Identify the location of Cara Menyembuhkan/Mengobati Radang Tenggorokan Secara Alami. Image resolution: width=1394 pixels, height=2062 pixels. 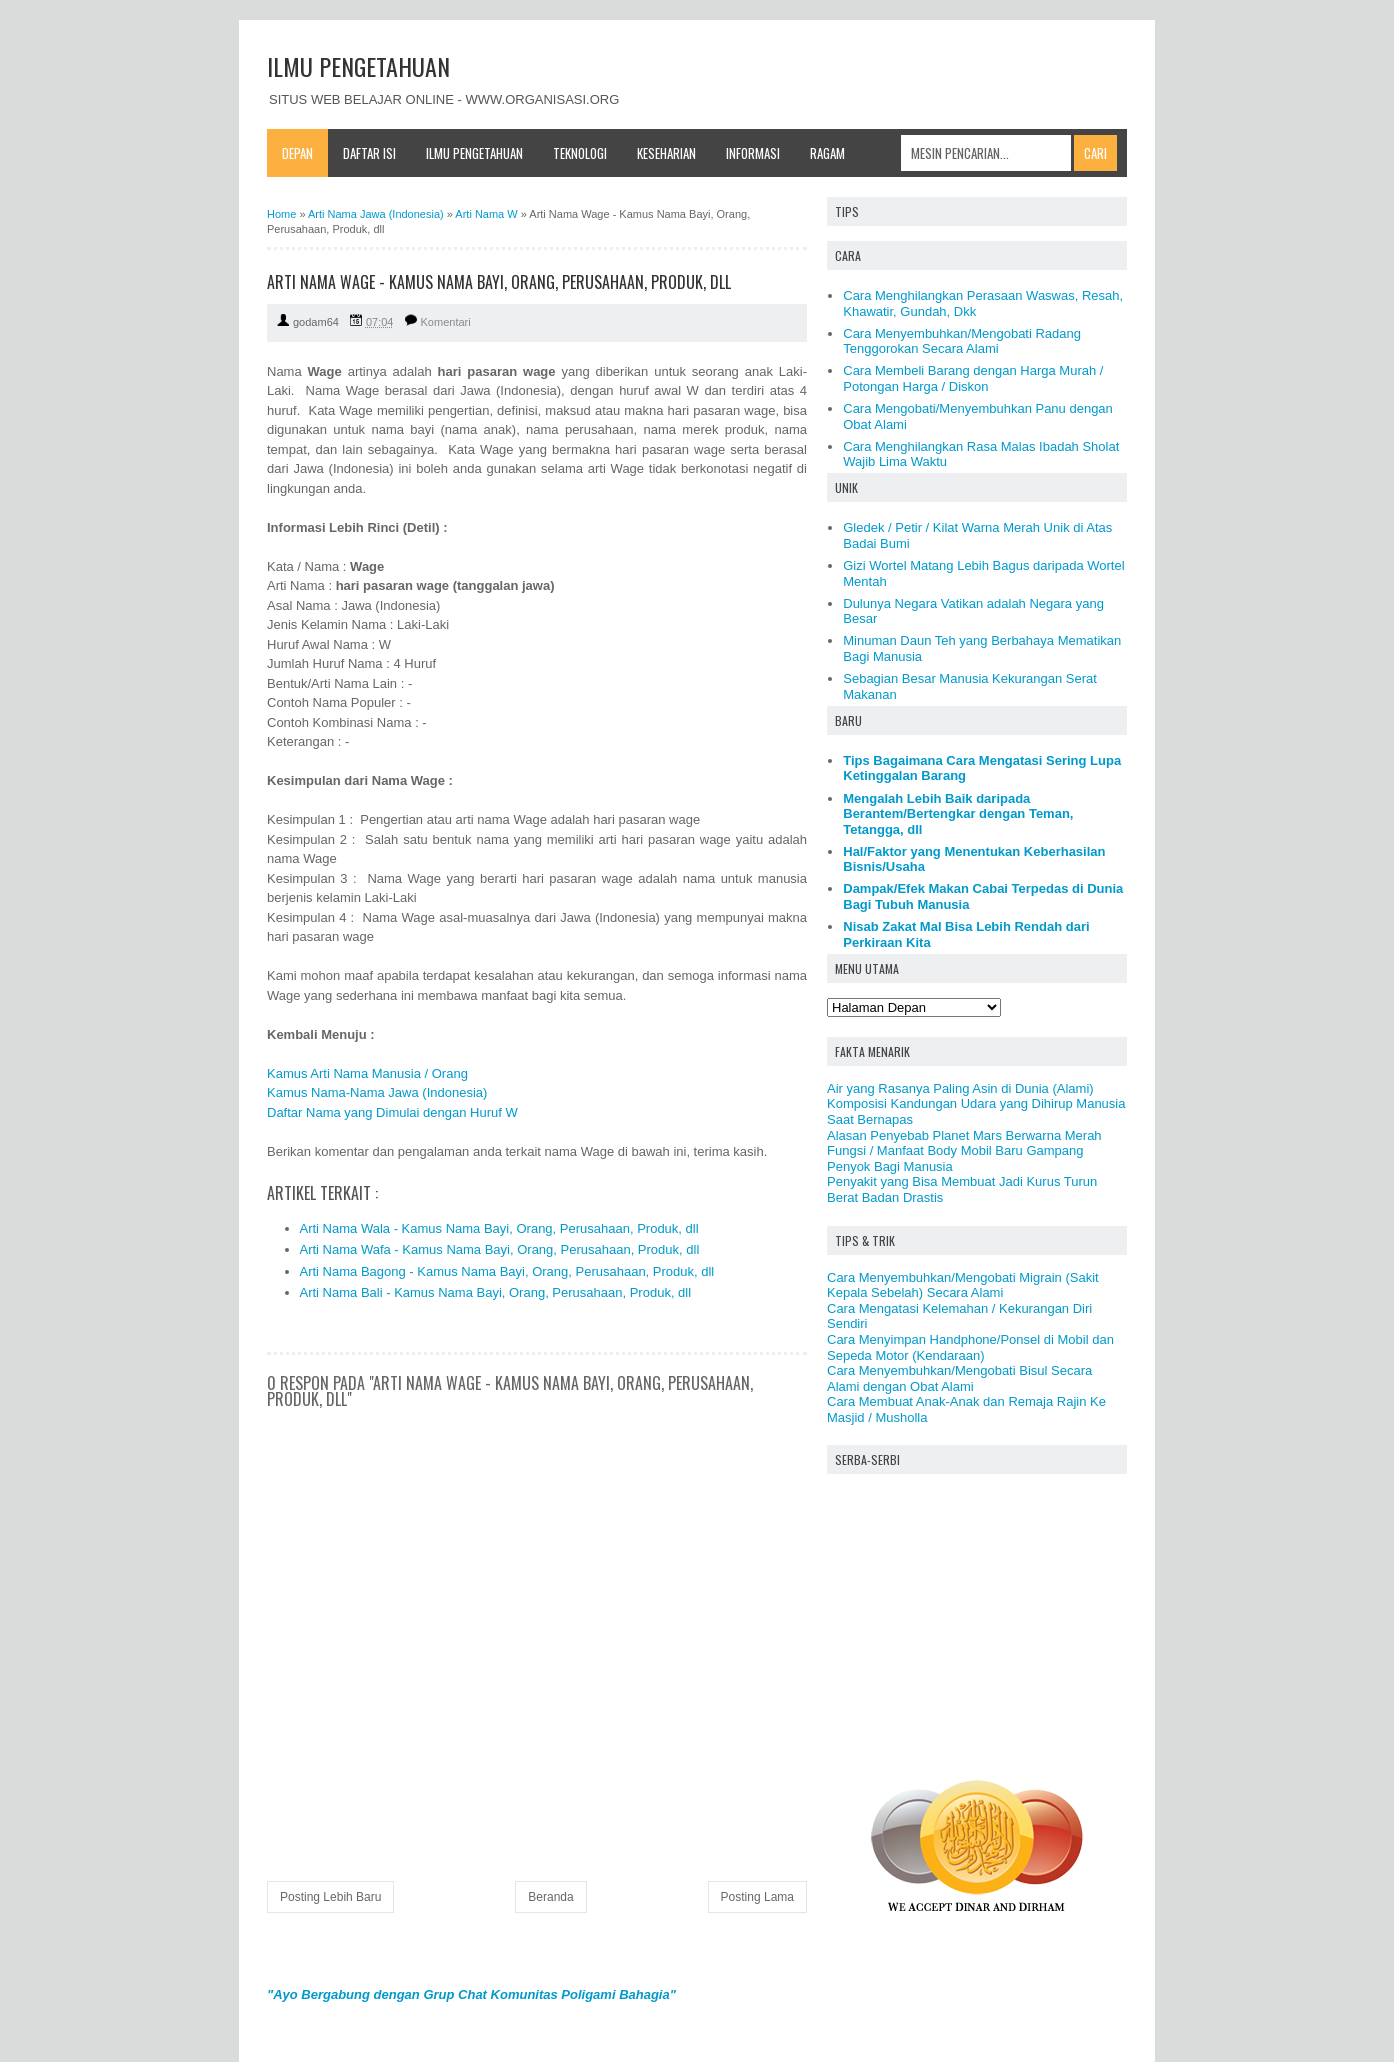
(962, 341).